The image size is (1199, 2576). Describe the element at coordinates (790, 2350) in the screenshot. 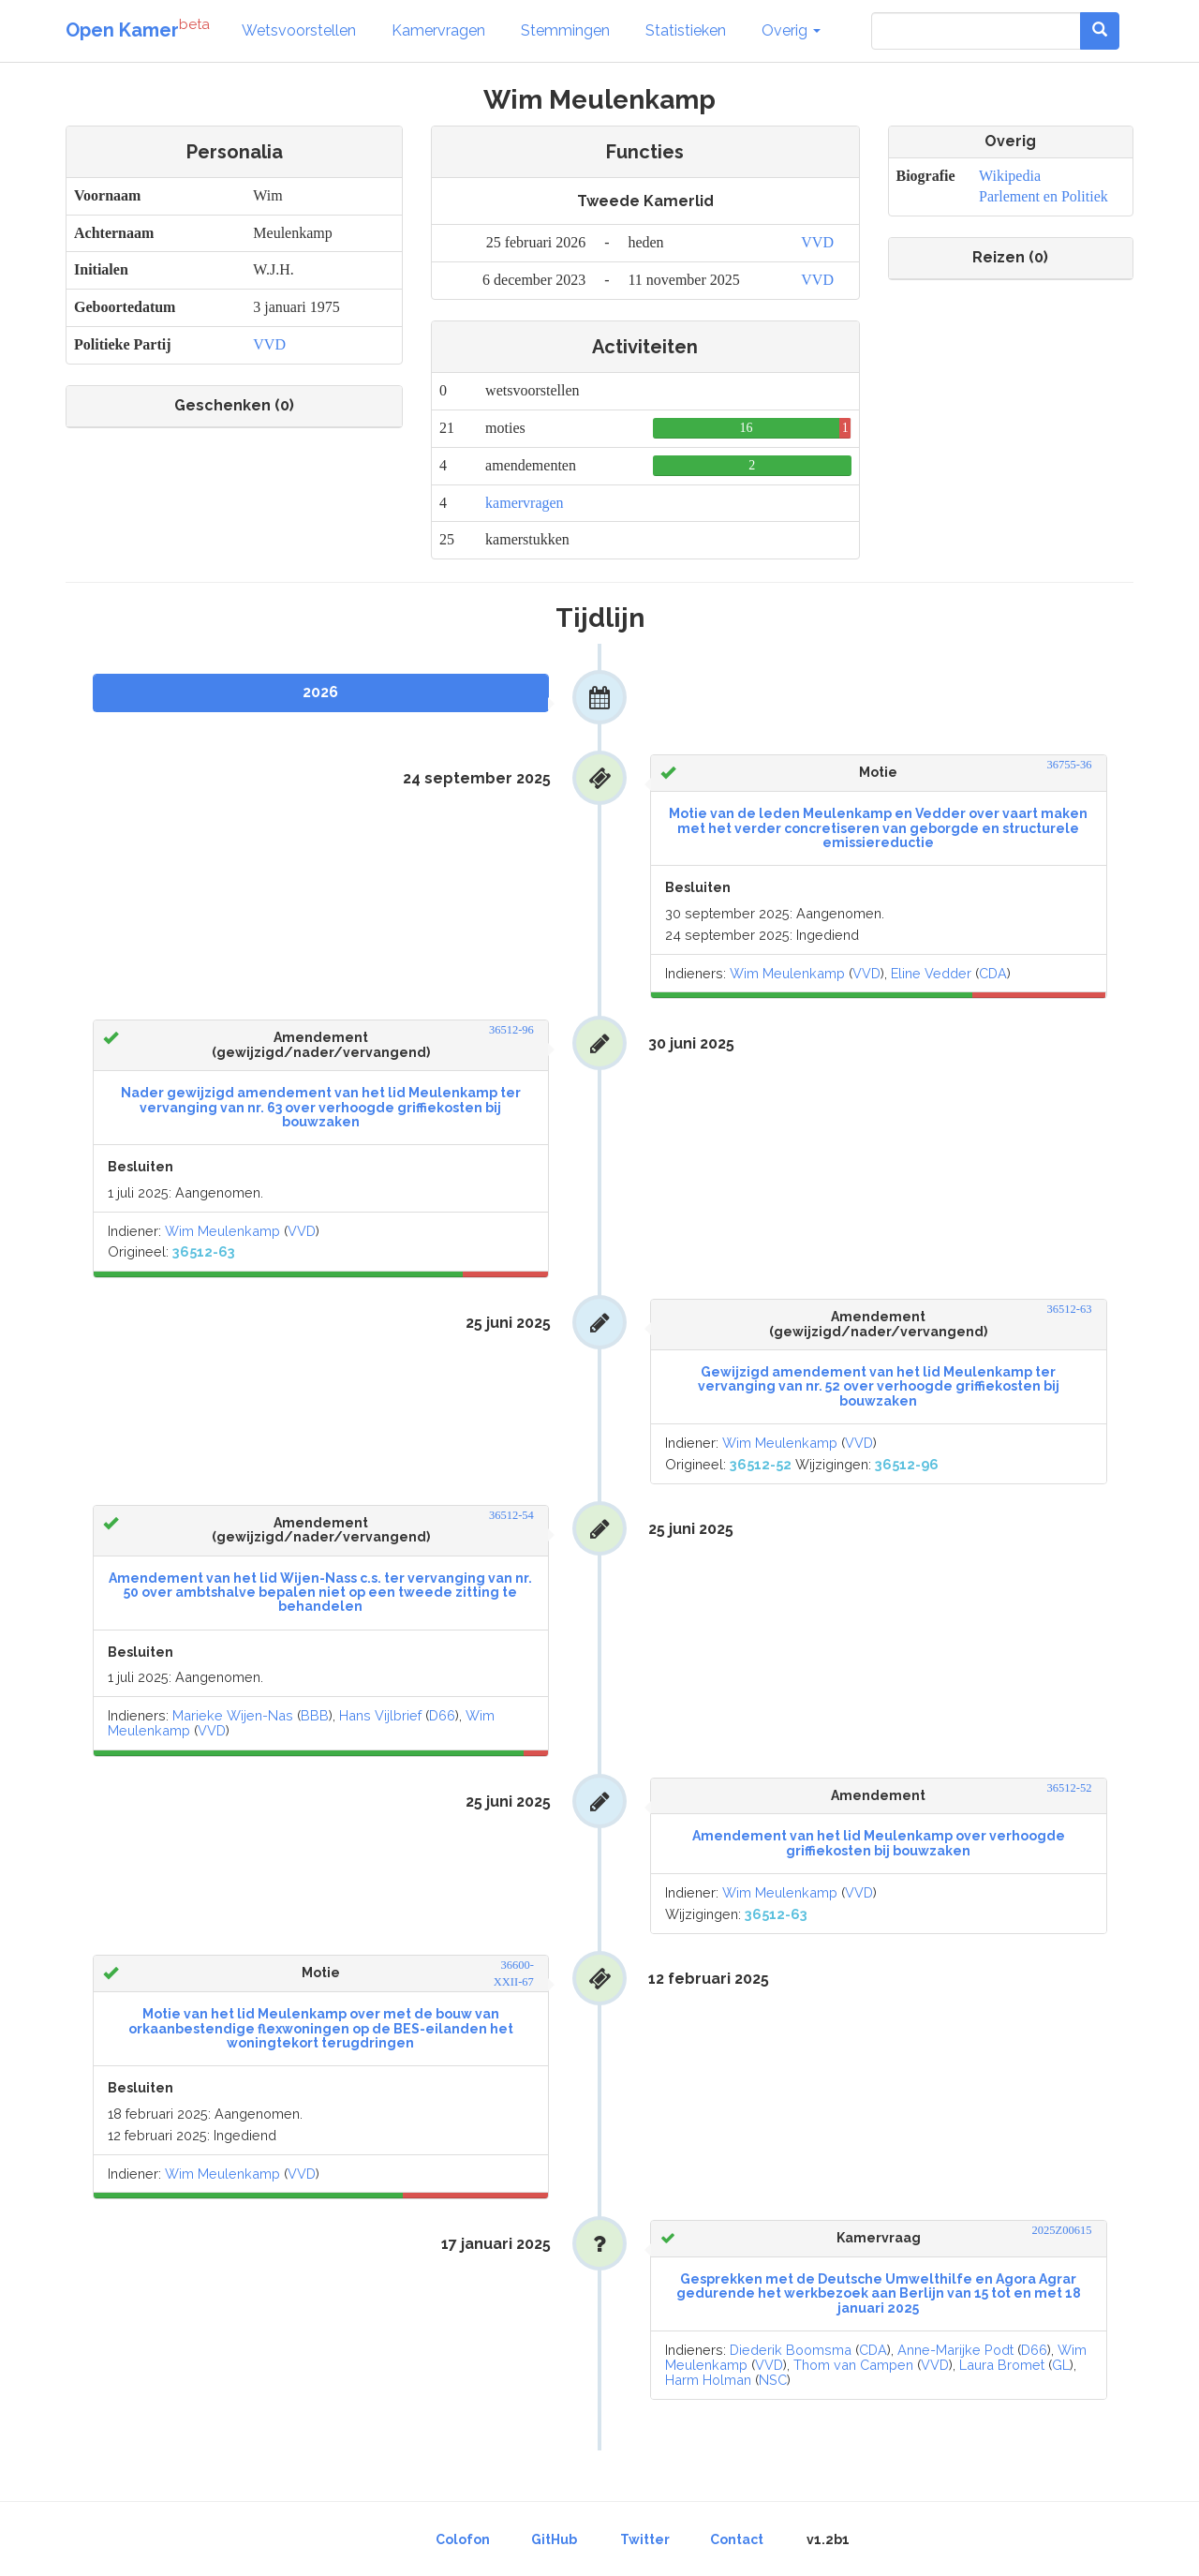

I see `Diederik Boomsma` at that location.